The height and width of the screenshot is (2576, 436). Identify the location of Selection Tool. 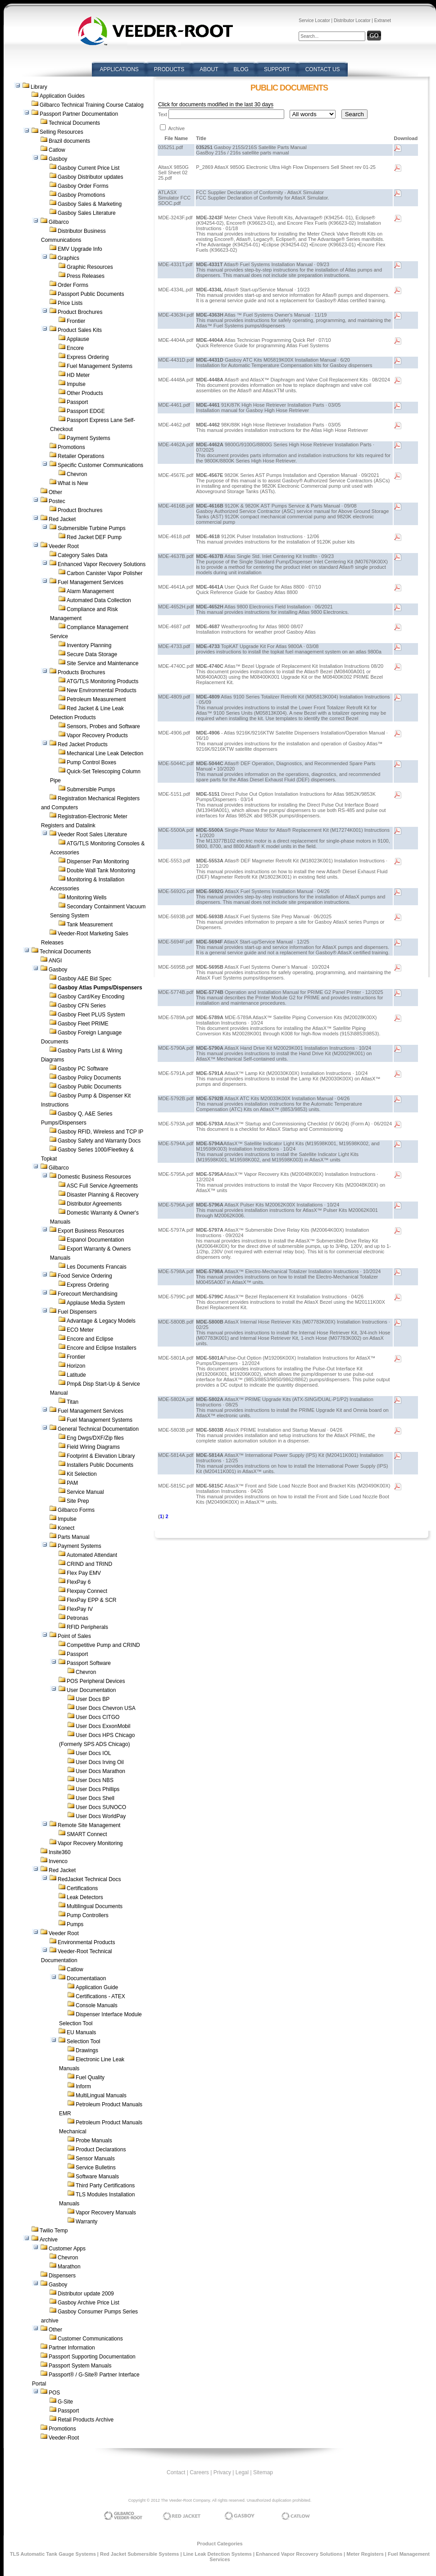
(83, 2041).